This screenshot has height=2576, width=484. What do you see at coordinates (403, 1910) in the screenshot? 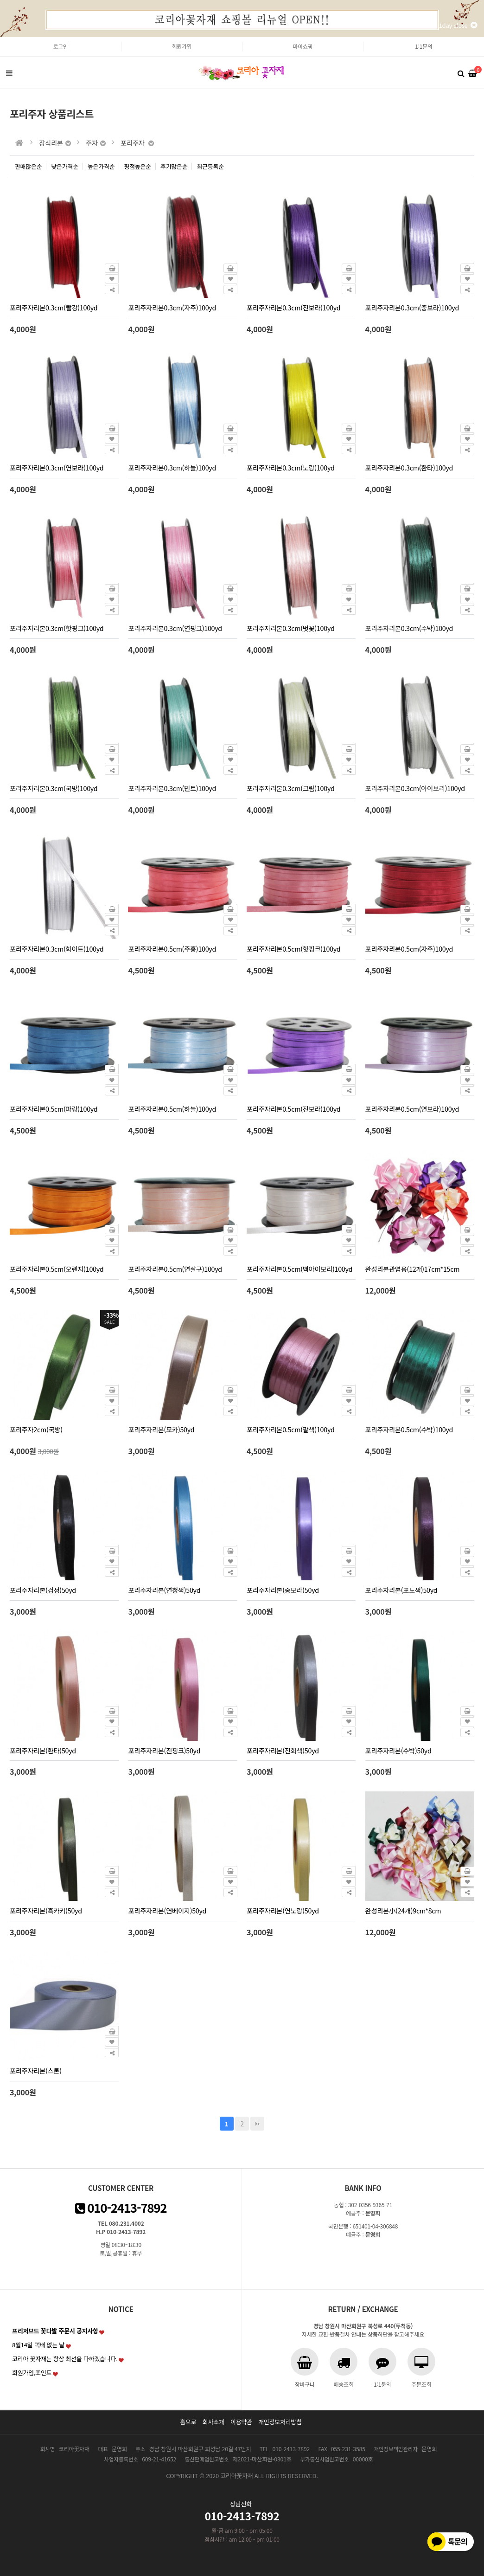
I see `완성리본小(24개)9cm*8cm` at bounding box center [403, 1910].